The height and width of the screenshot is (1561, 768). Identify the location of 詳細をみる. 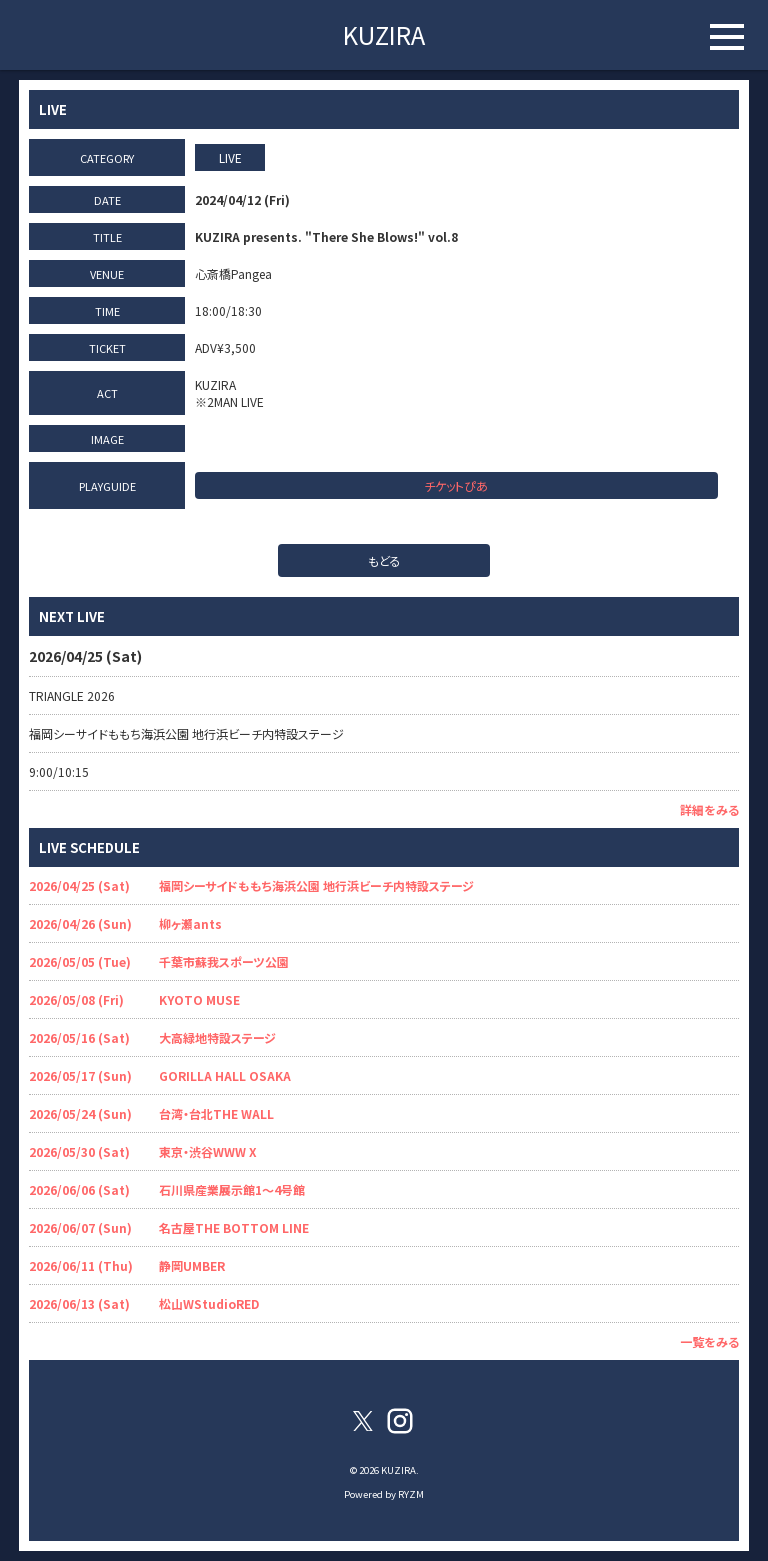
(709, 809).